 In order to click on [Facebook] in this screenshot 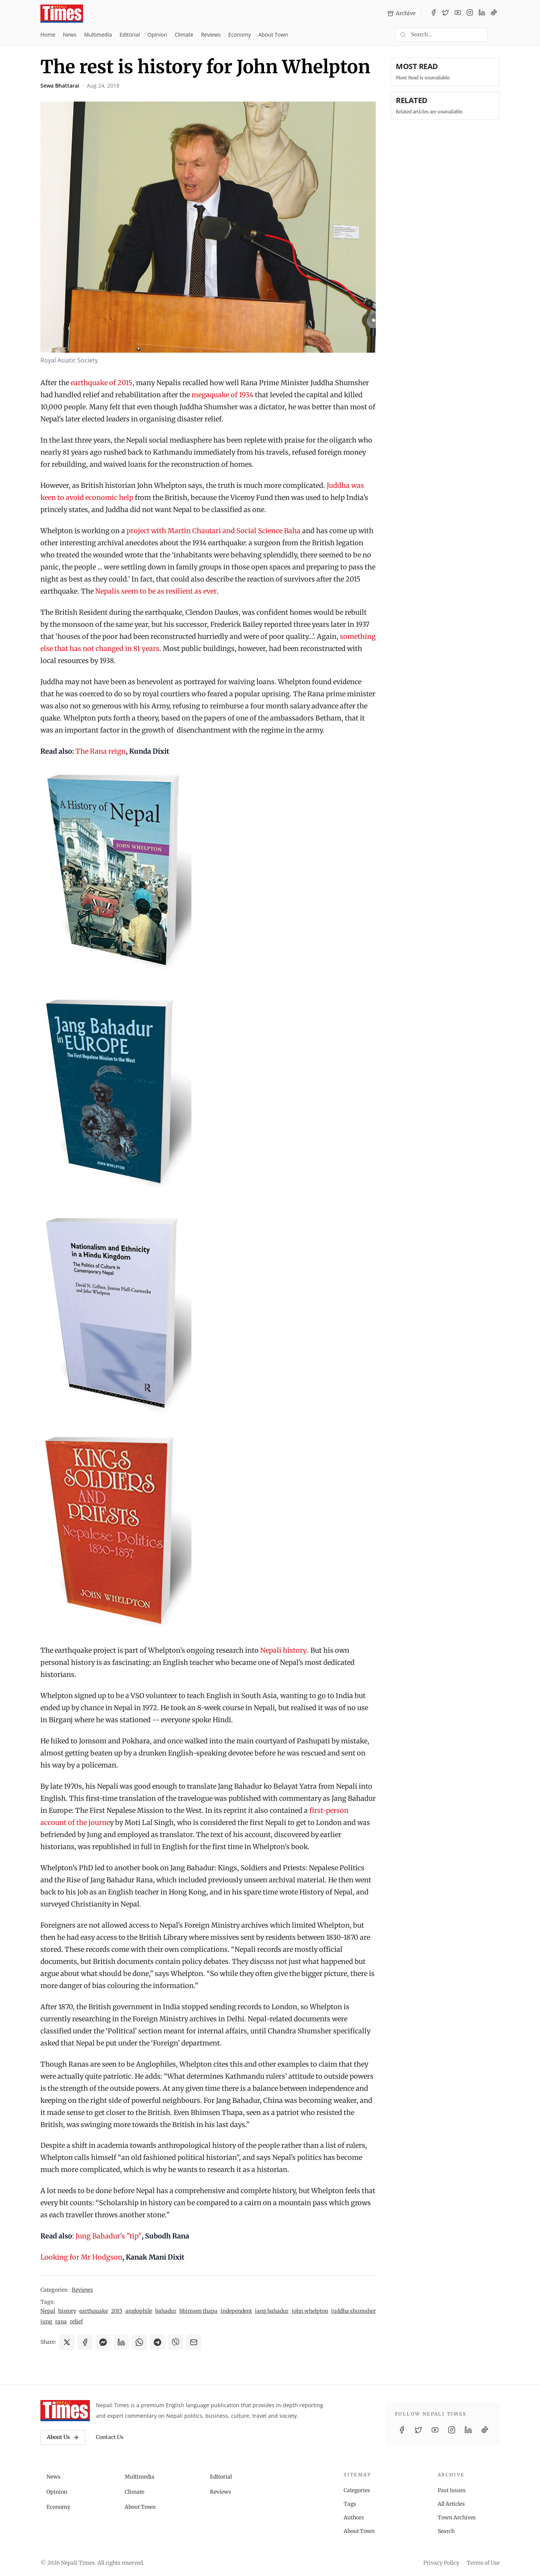, I will do `click(433, 13)`.